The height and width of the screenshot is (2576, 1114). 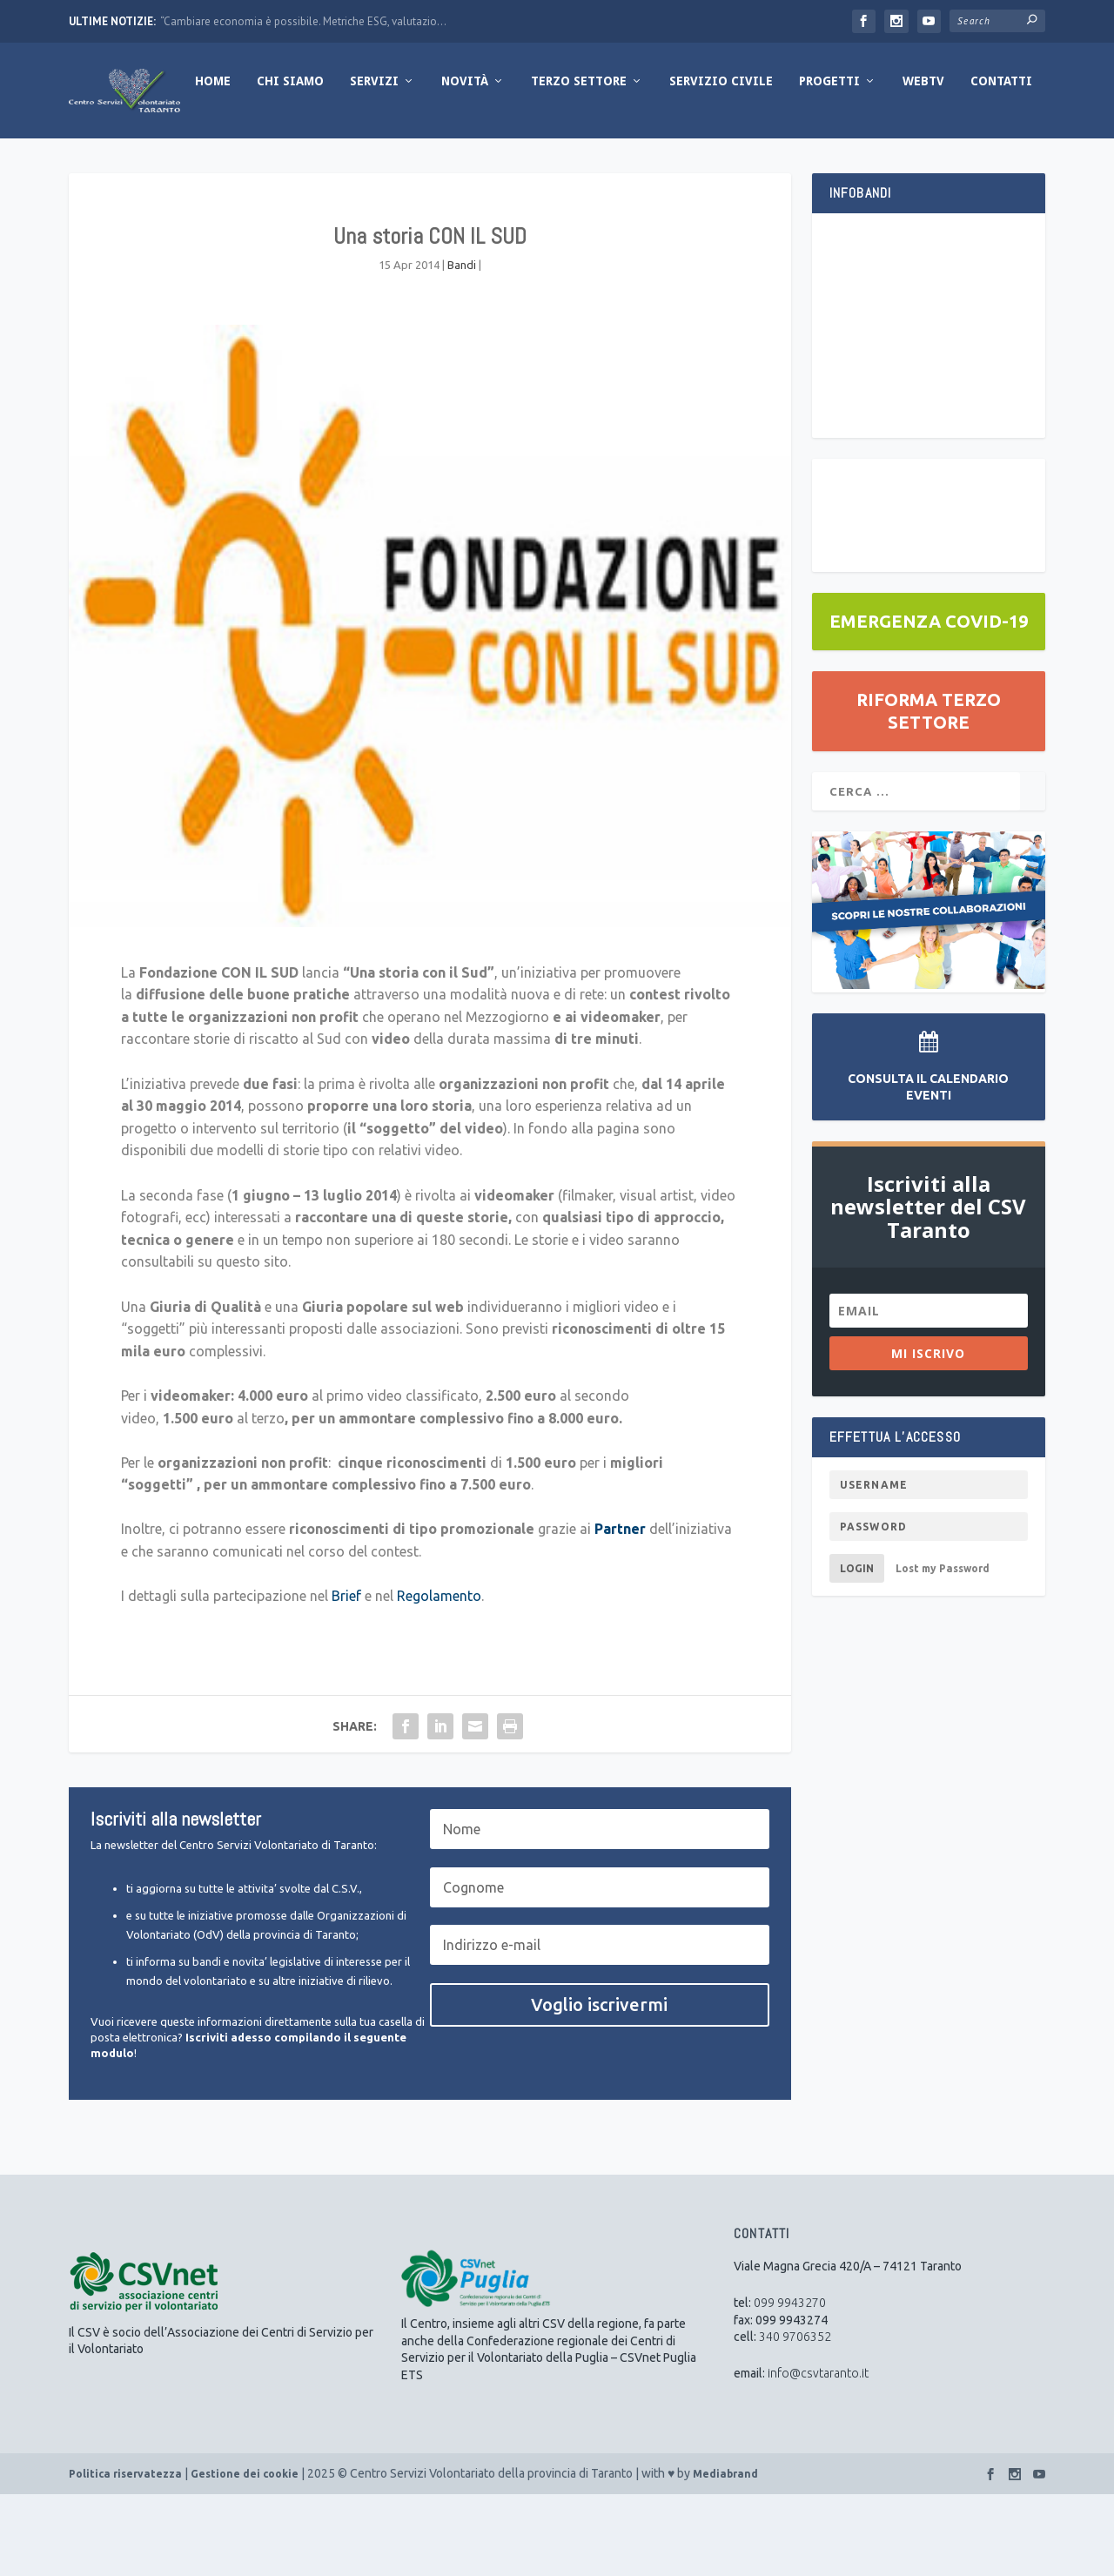 What do you see at coordinates (125, 2555) in the screenshot?
I see `Politica riservatezza` at bounding box center [125, 2555].